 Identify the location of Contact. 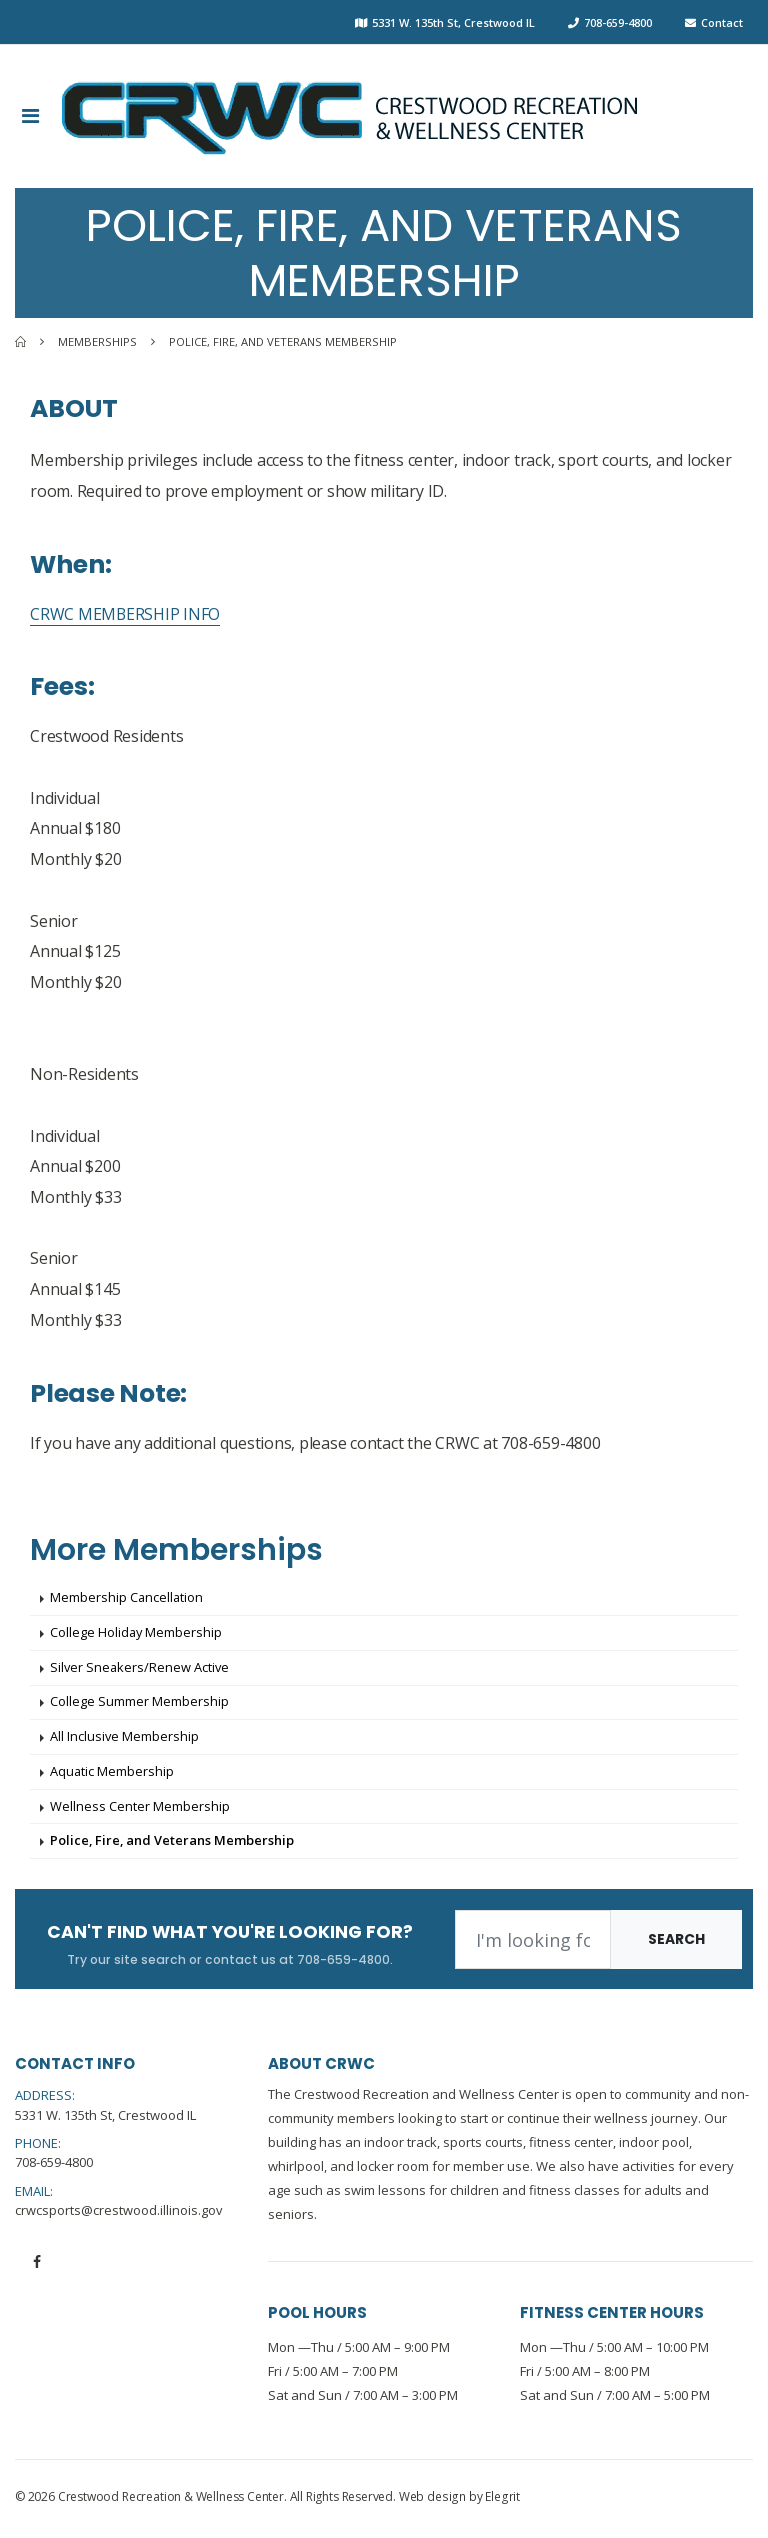
(722, 22).